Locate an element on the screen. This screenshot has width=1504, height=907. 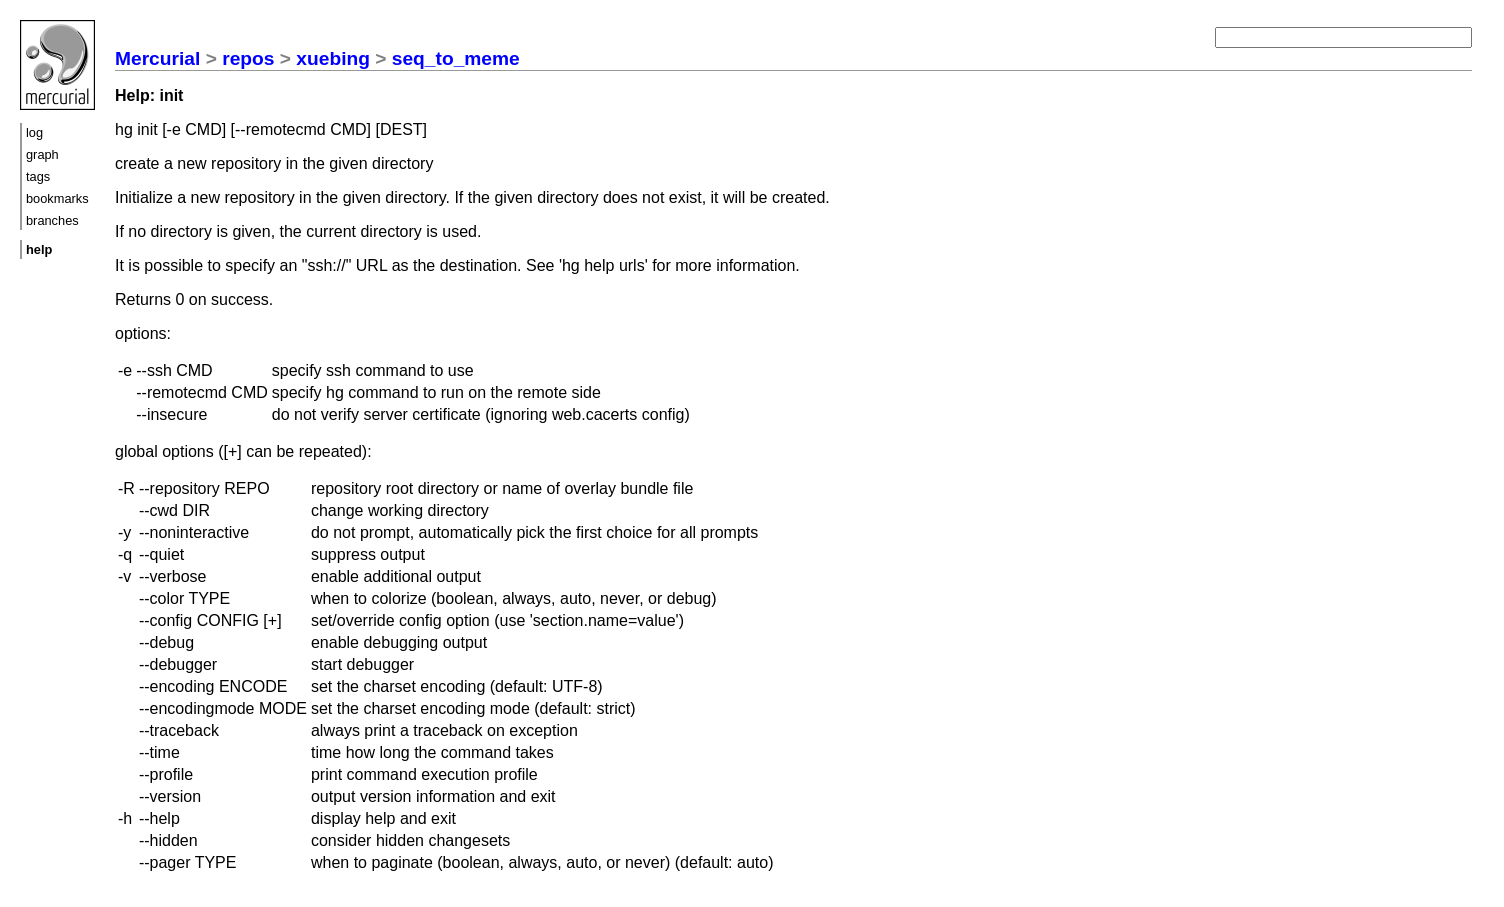
Mercurial is located at coordinates (157, 58).